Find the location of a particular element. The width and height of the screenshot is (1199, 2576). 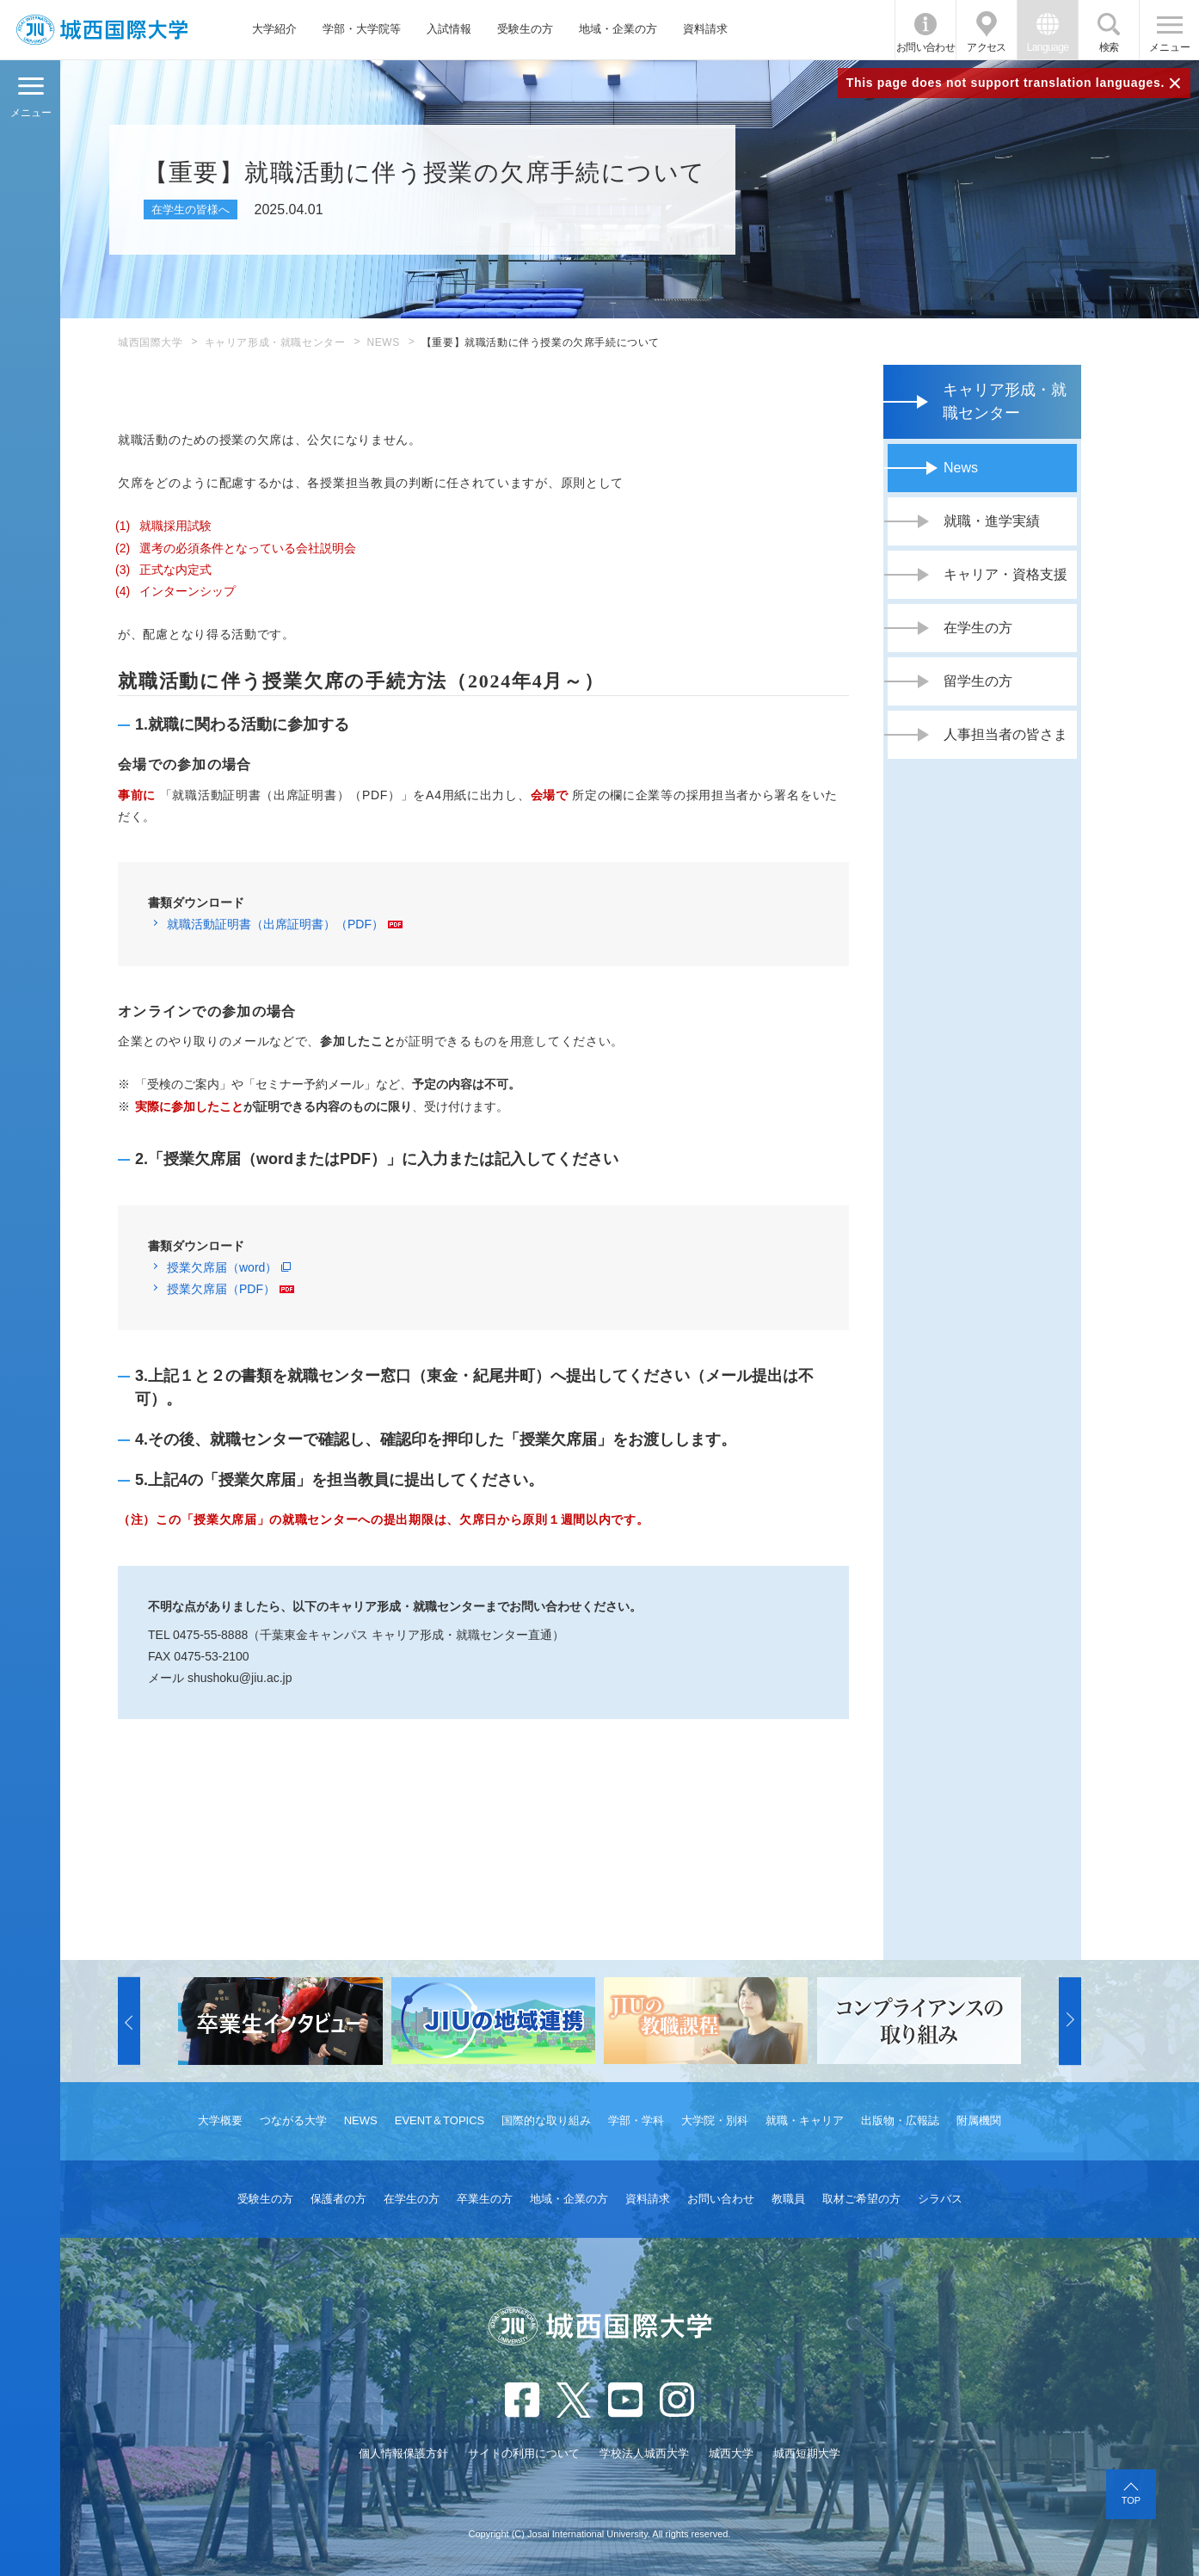

在学生の方 is located at coordinates (978, 627).